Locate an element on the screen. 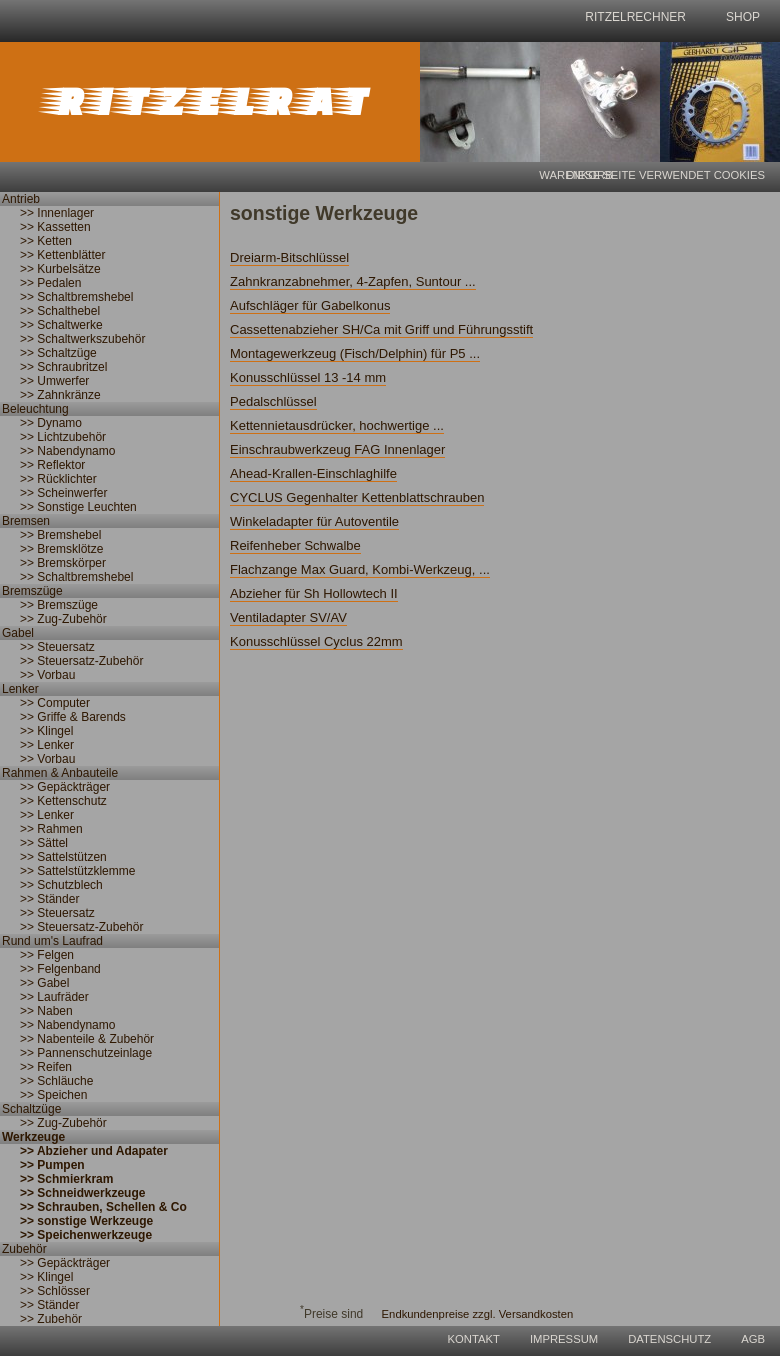 This screenshot has height=1356, width=780. Ahead-Krallen-Einschlaghilfe is located at coordinates (313, 473).